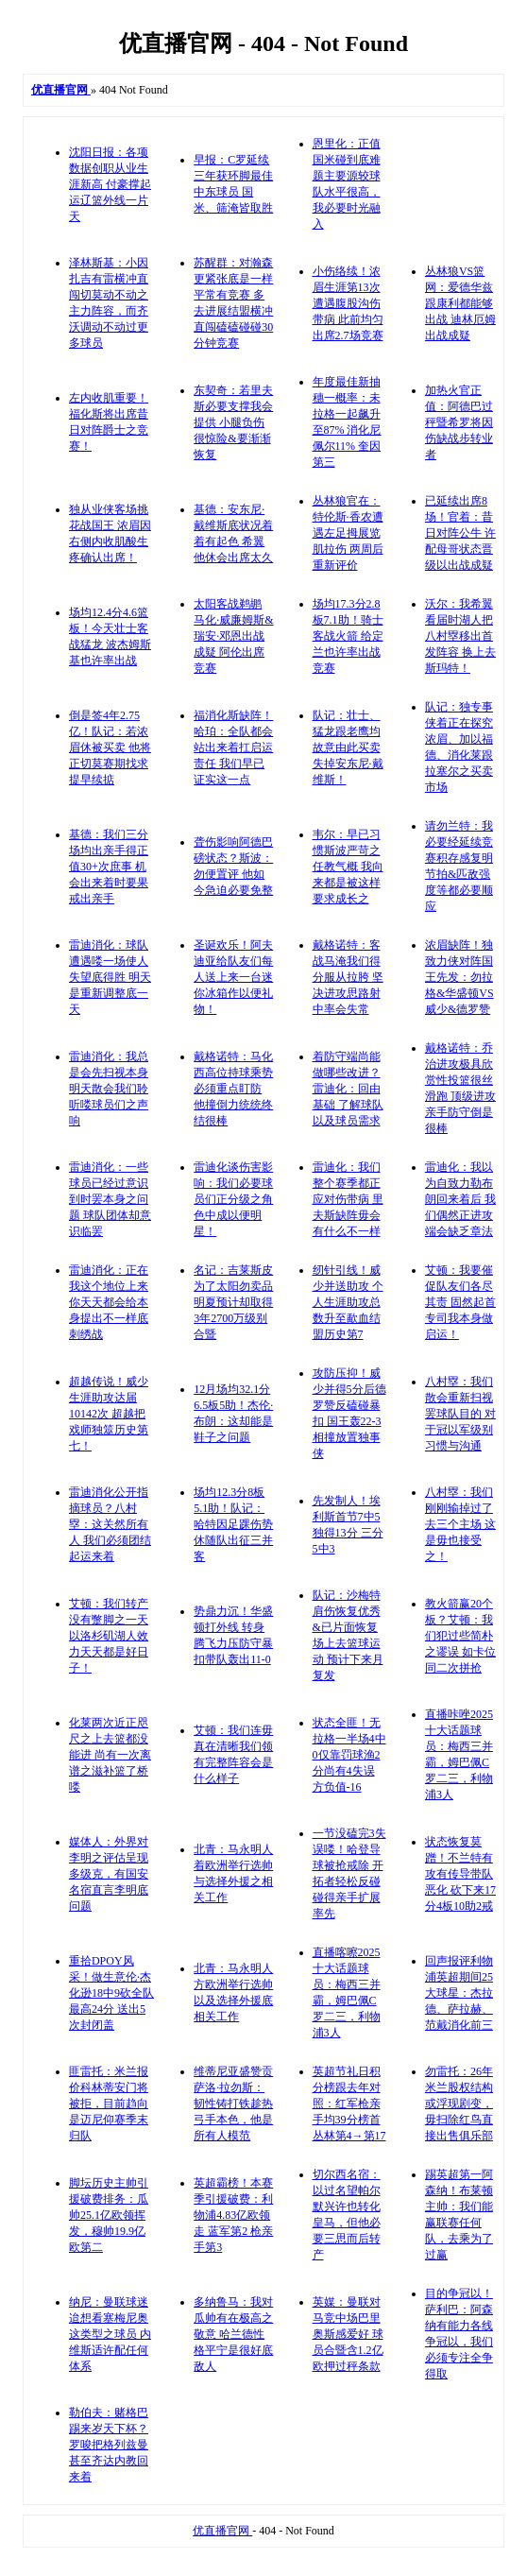 This screenshot has height=2576, width=527. Describe the element at coordinates (459, 422) in the screenshot. I see `加热火官正值：阿德巴过秤暨希罗将因伤缺战步转业者` at that location.